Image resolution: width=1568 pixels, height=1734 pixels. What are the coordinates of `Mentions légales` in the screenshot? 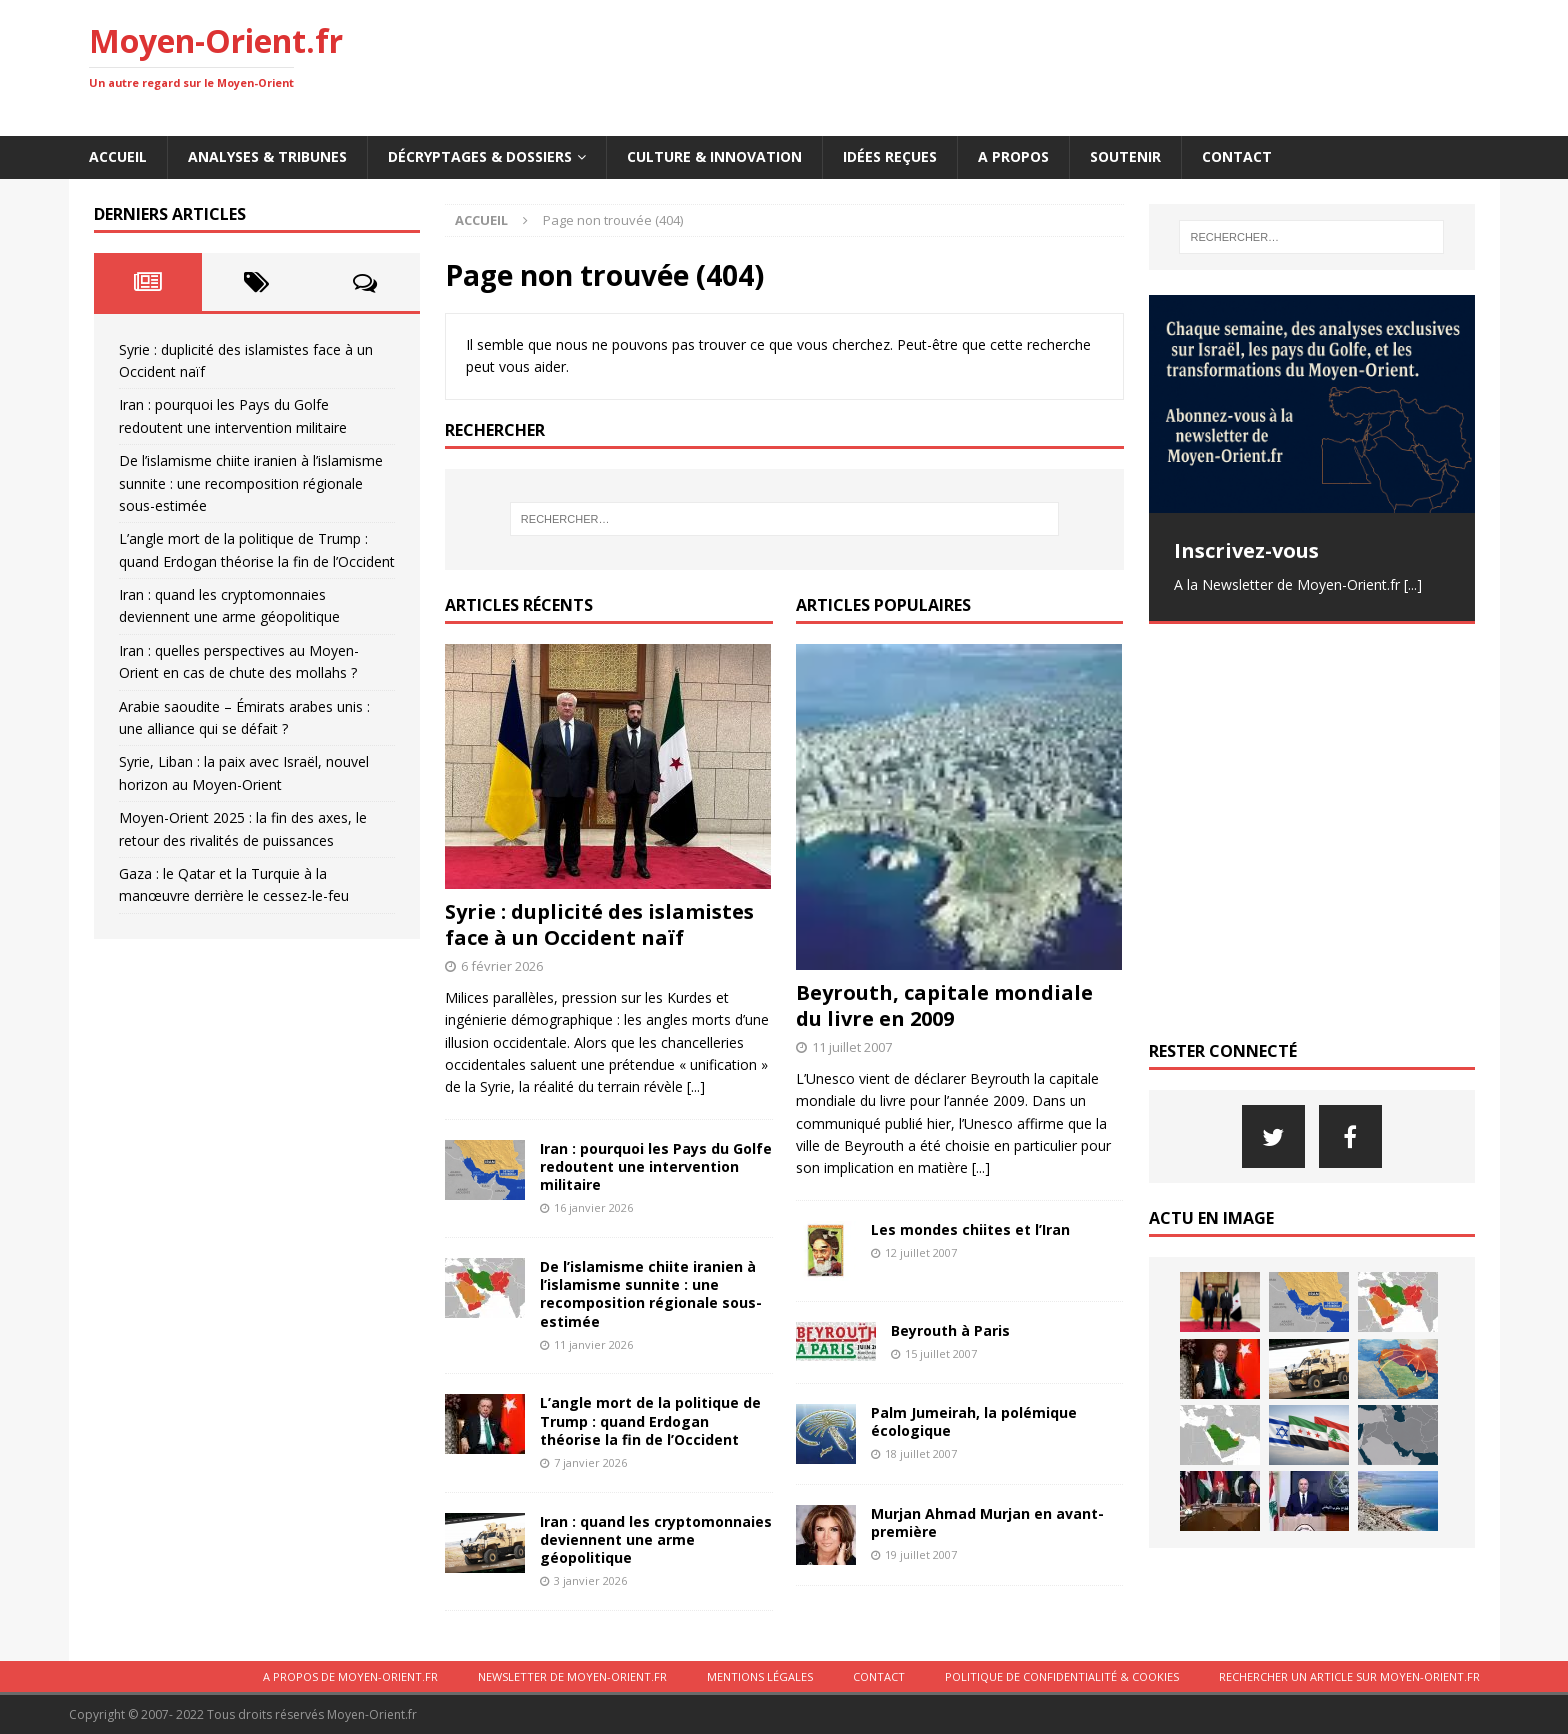 It's located at (760, 1676).